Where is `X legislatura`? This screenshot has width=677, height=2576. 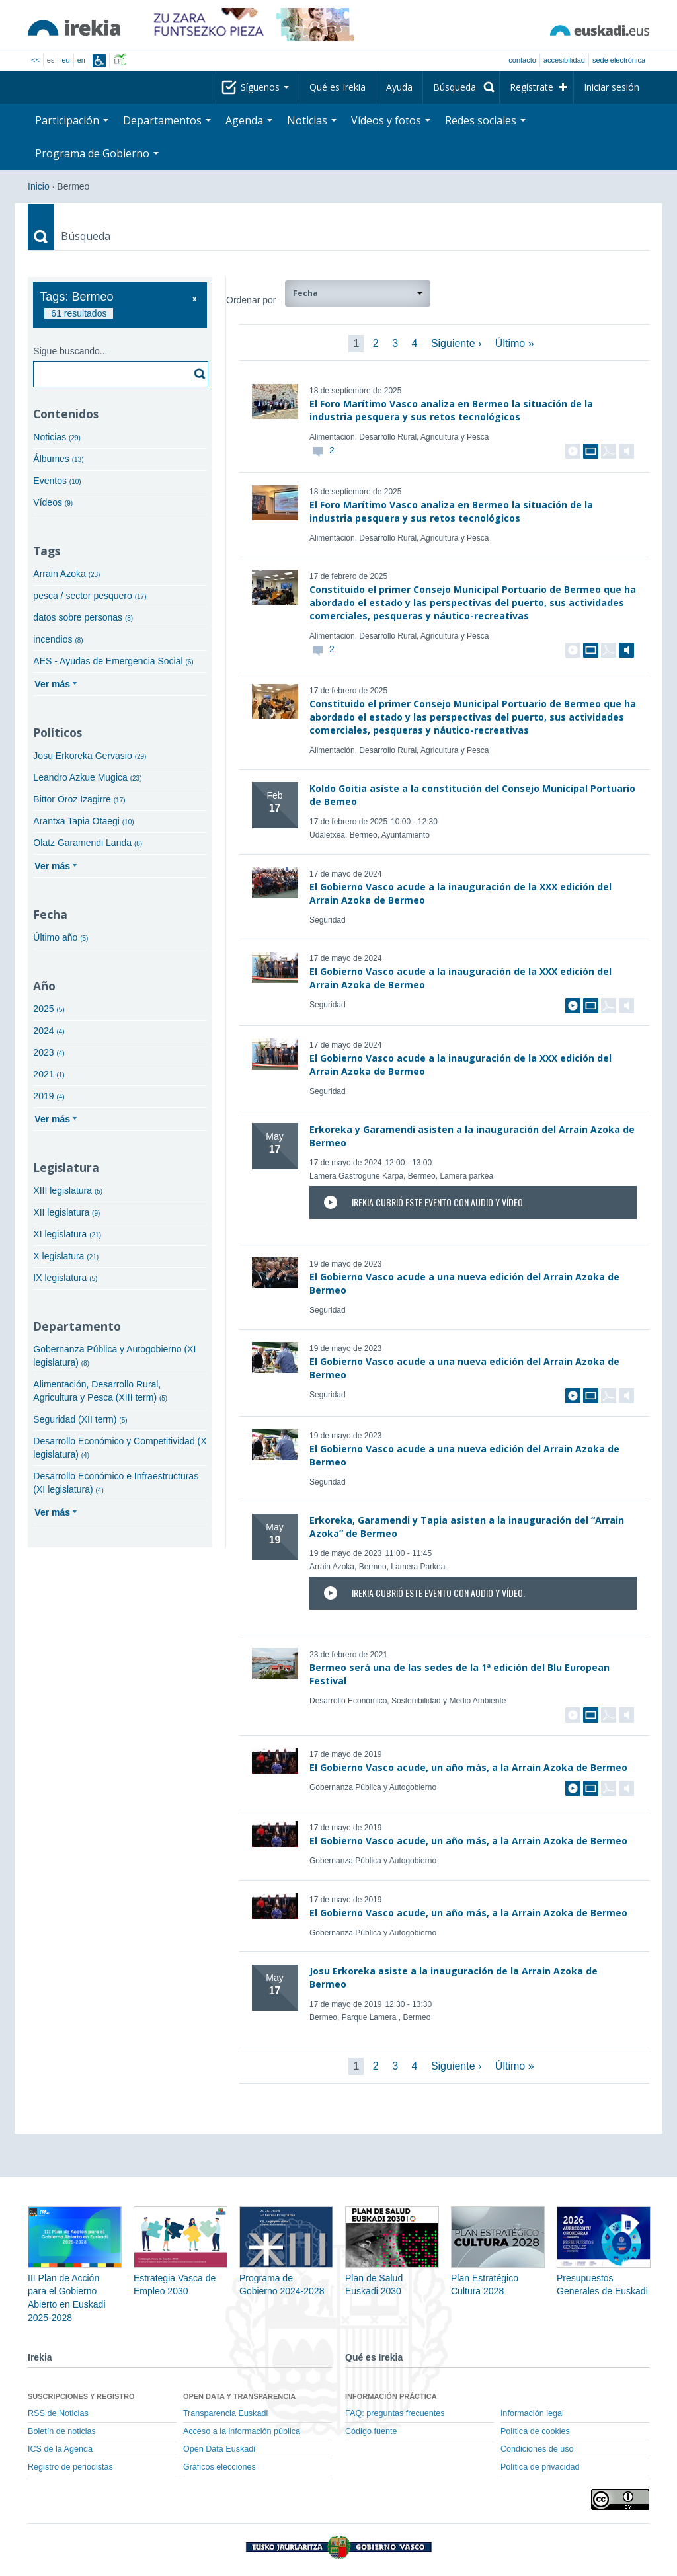 X legislatura is located at coordinates (66, 1256).